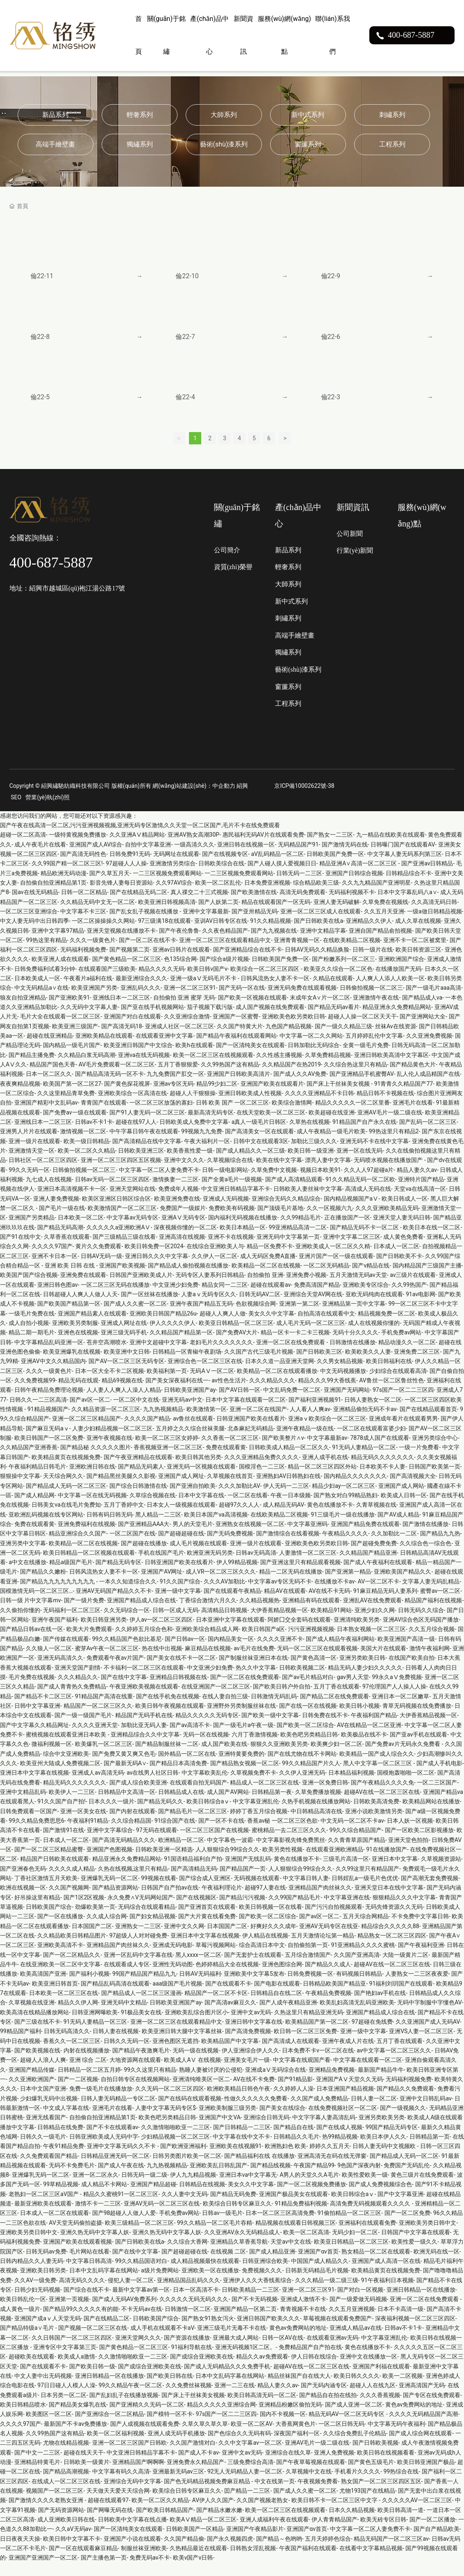 The image size is (464, 2576). What do you see at coordinates (365, 1537) in the screenshot?
I see `亚洲国产精品免费在线观看` at bounding box center [365, 1537].